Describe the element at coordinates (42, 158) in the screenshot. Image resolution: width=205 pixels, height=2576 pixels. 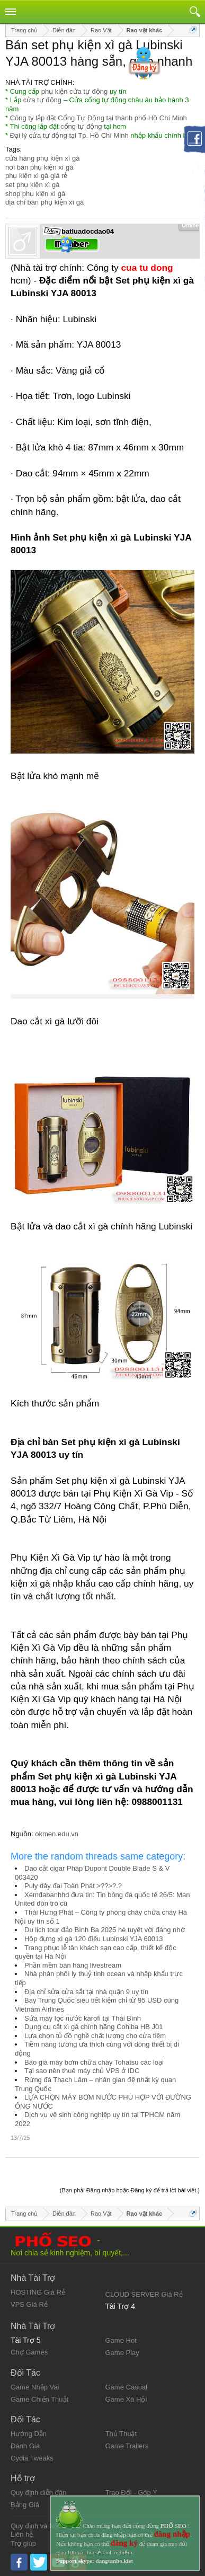
I see `cửa hàng phụ kiện xì gà` at that location.